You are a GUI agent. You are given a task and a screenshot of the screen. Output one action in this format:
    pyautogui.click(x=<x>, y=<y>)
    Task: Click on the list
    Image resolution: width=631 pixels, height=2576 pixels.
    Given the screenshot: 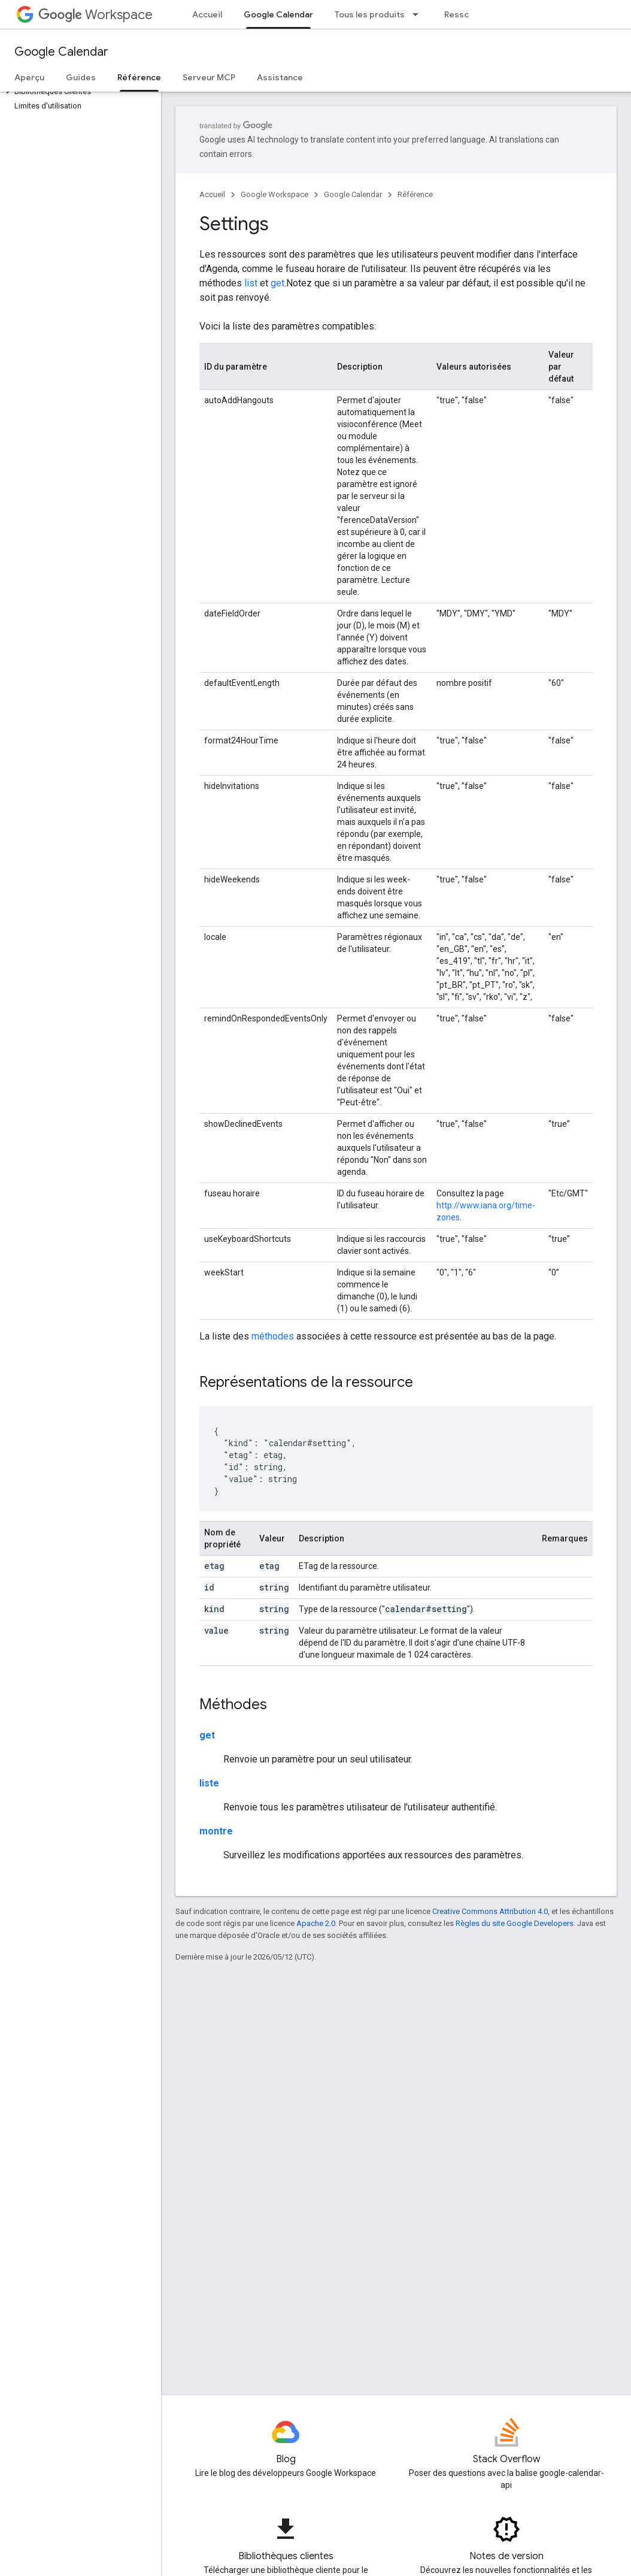 What is the action you would take?
    pyautogui.click(x=250, y=283)
    